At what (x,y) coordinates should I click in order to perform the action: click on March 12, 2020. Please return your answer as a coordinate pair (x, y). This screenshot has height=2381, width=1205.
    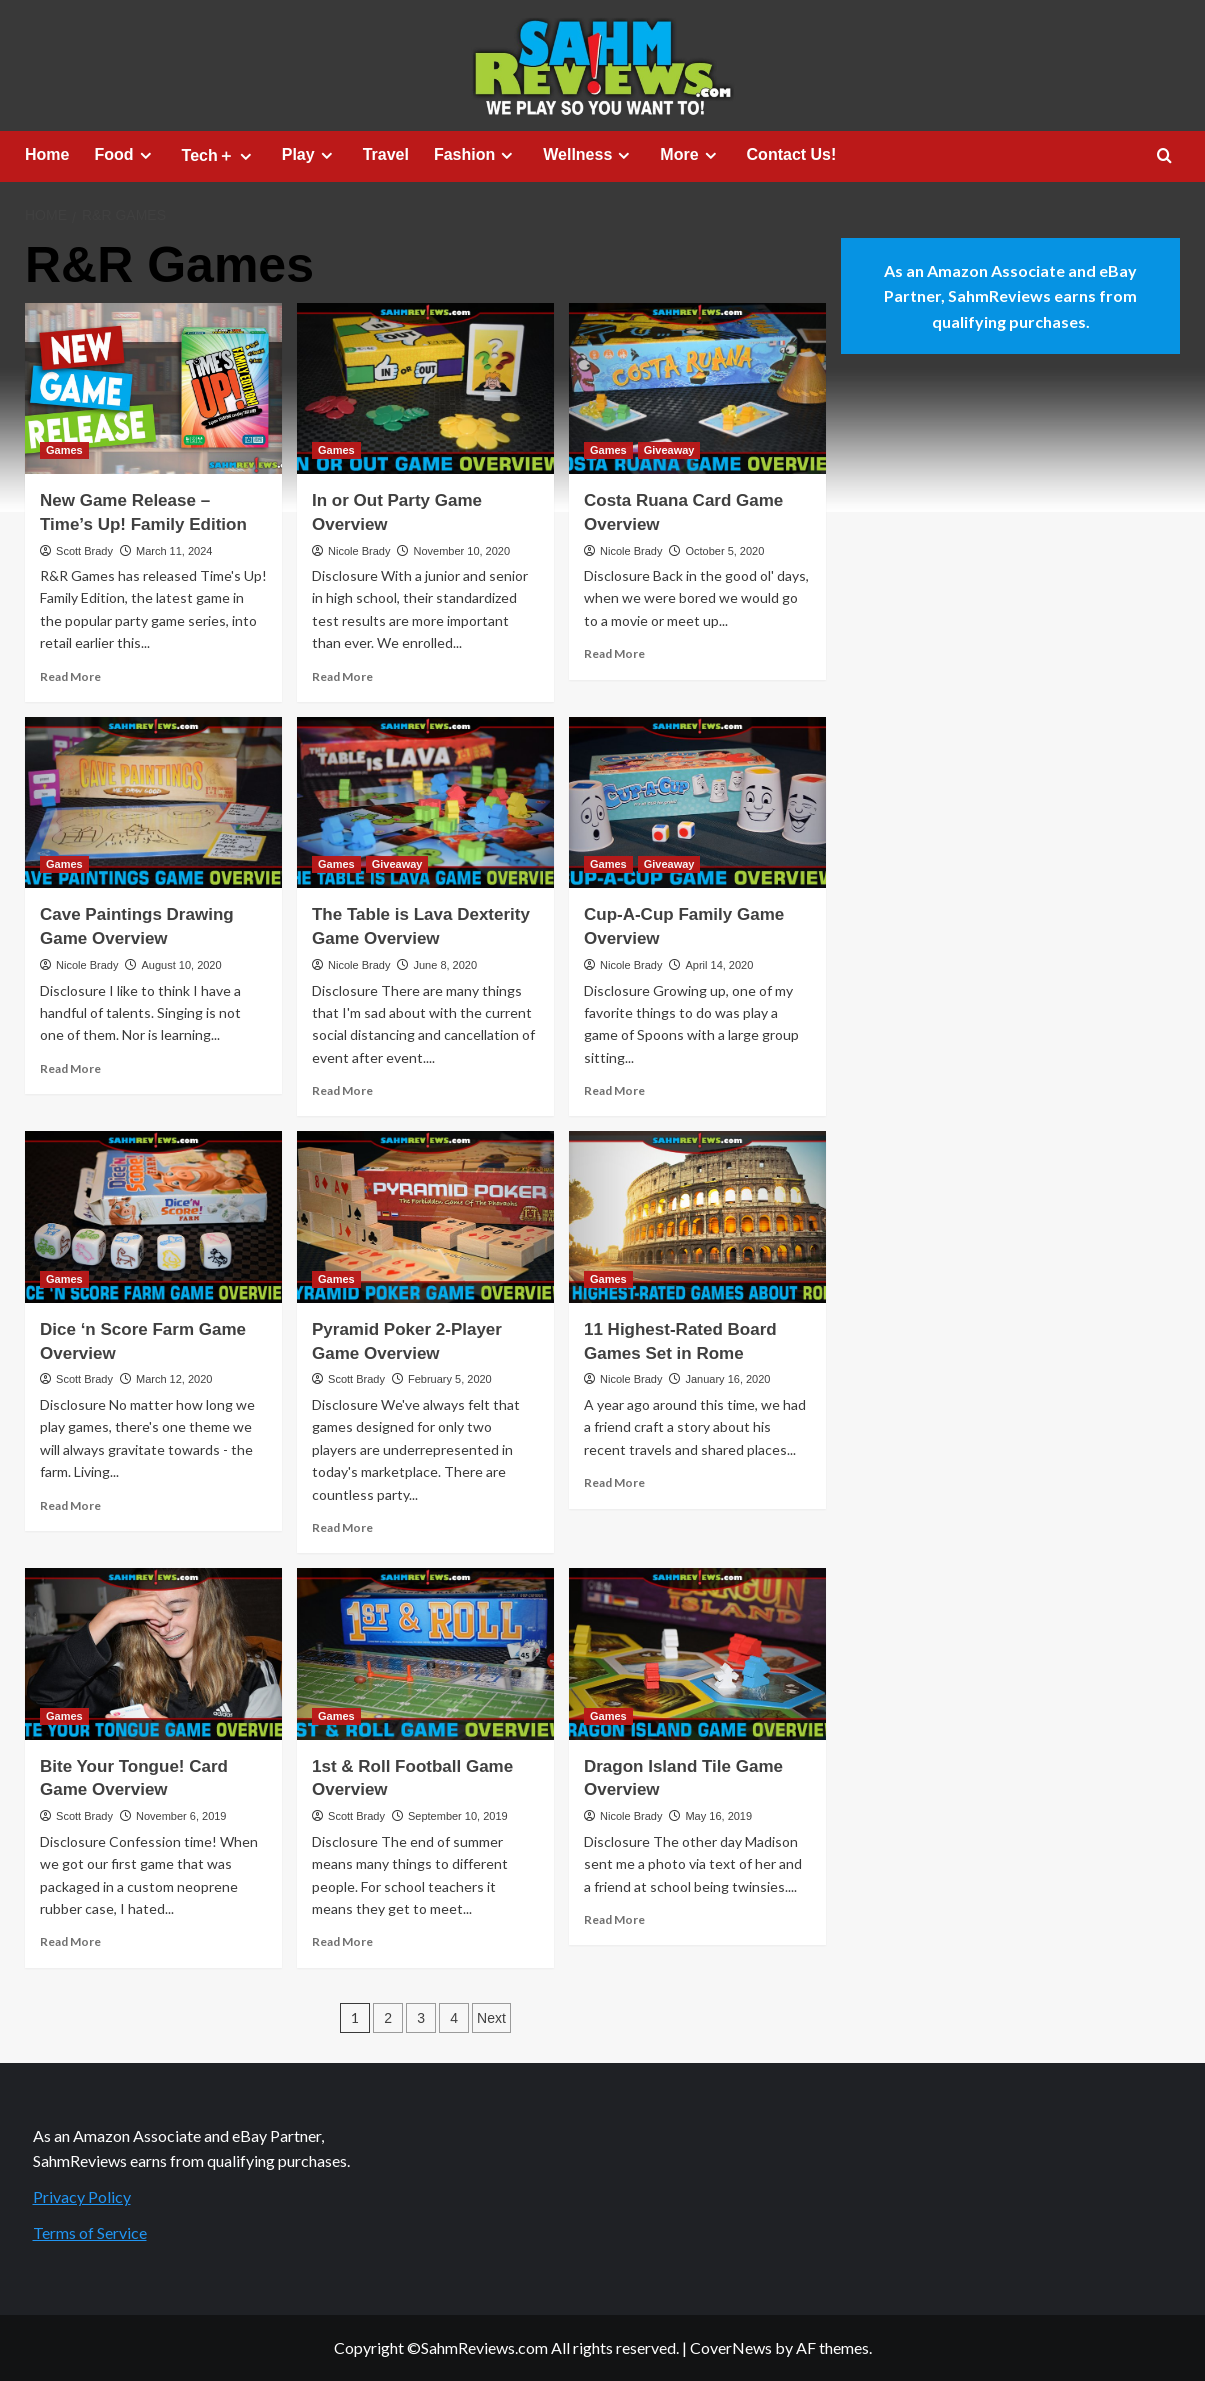
    Looking at the image, I should click on (174, 1379).